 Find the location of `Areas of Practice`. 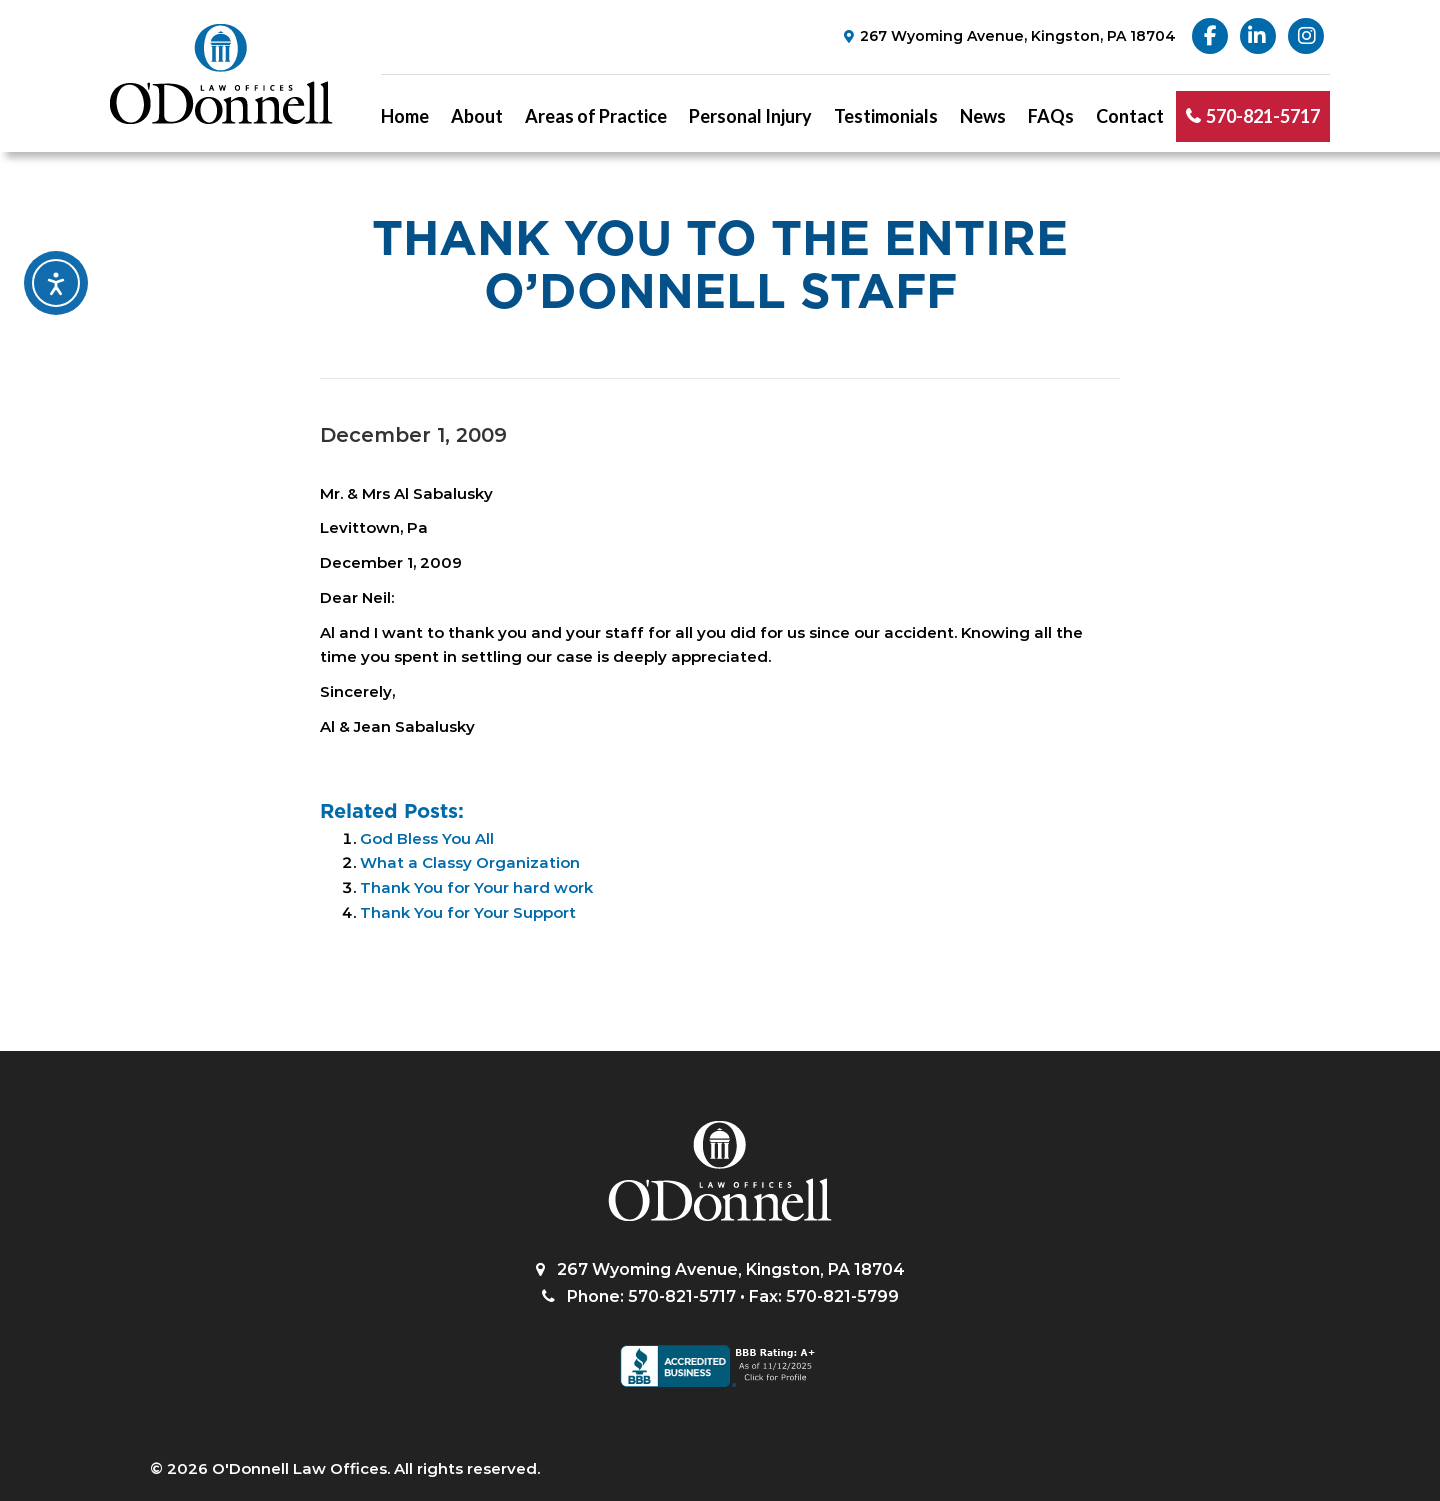

Areas of Practice is located at coordinates (596, 116).